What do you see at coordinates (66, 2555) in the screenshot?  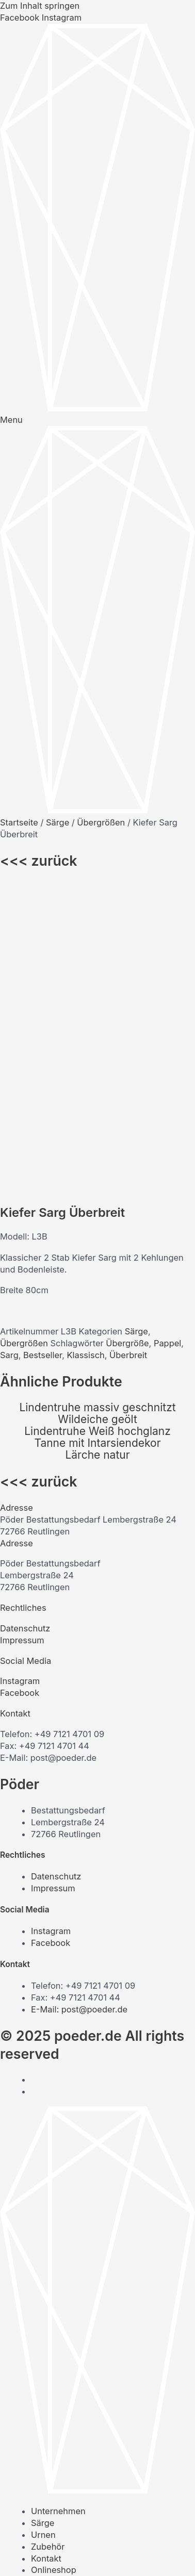 I see `[Teilen]` at bounding box center [66, 2555].